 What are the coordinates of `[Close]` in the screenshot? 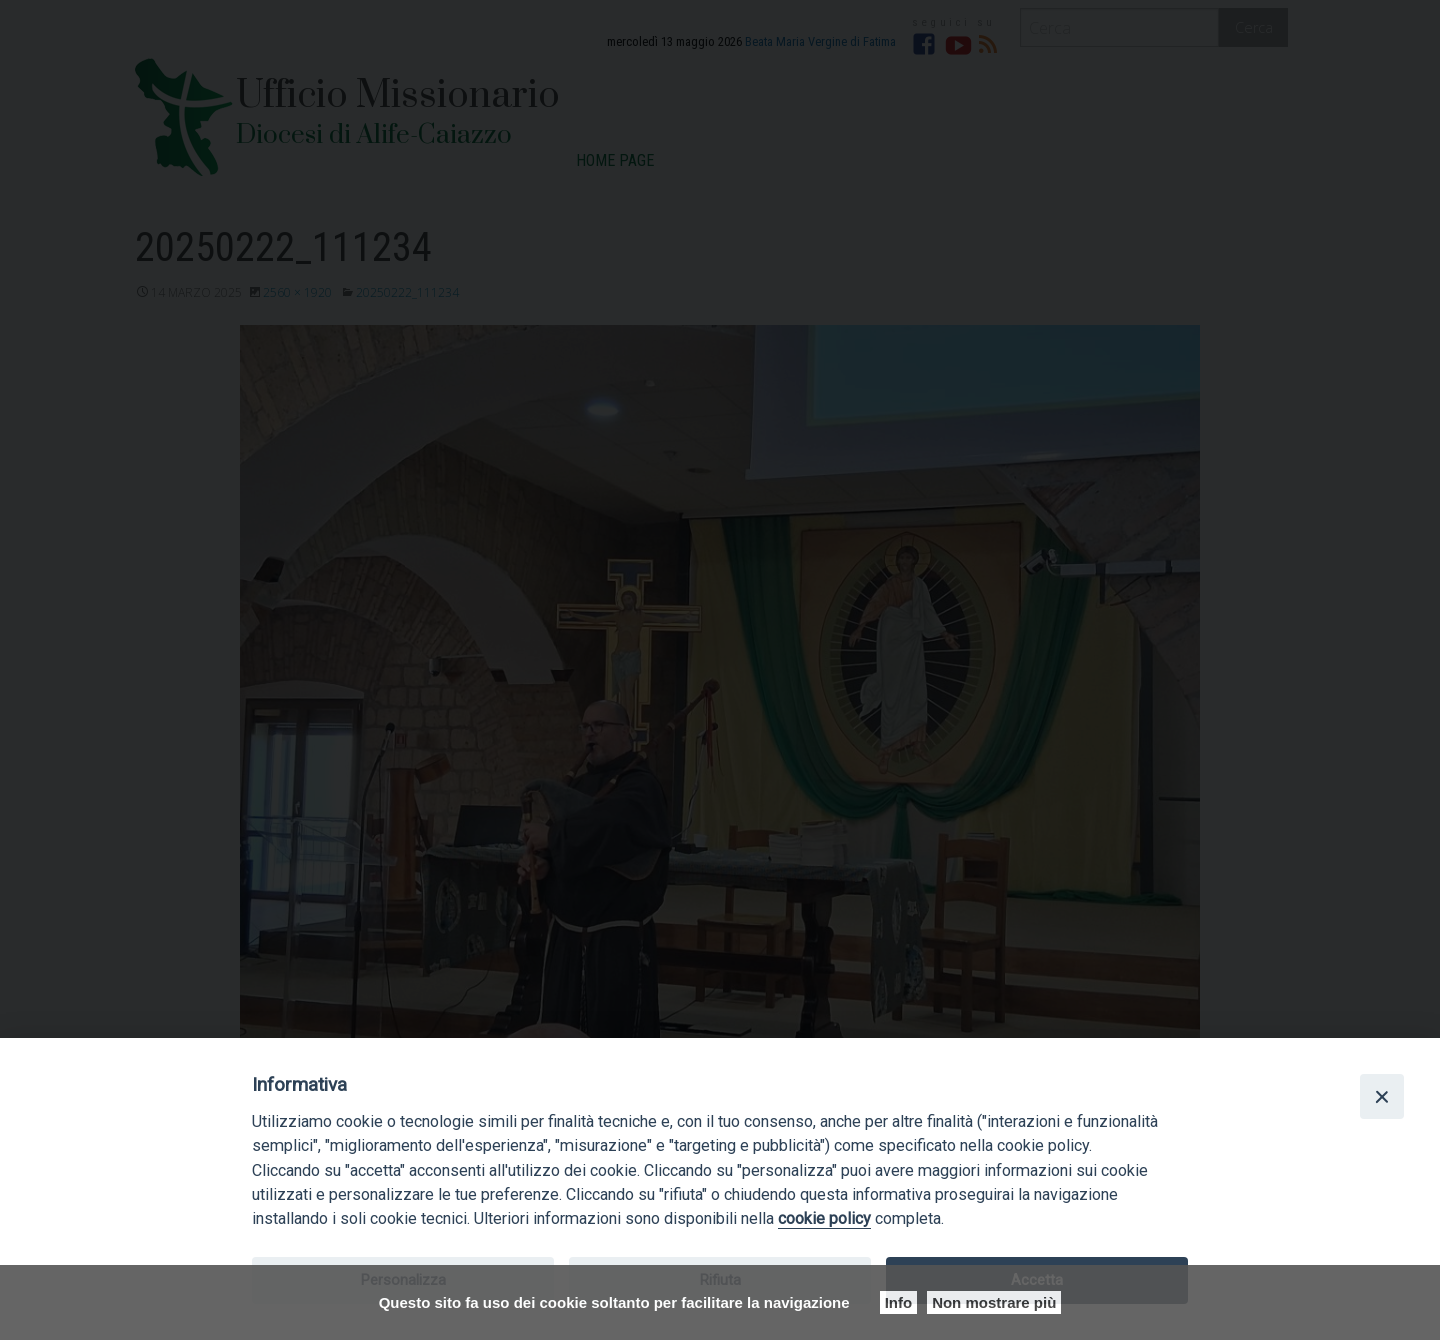 It's located at (1382, 1096).